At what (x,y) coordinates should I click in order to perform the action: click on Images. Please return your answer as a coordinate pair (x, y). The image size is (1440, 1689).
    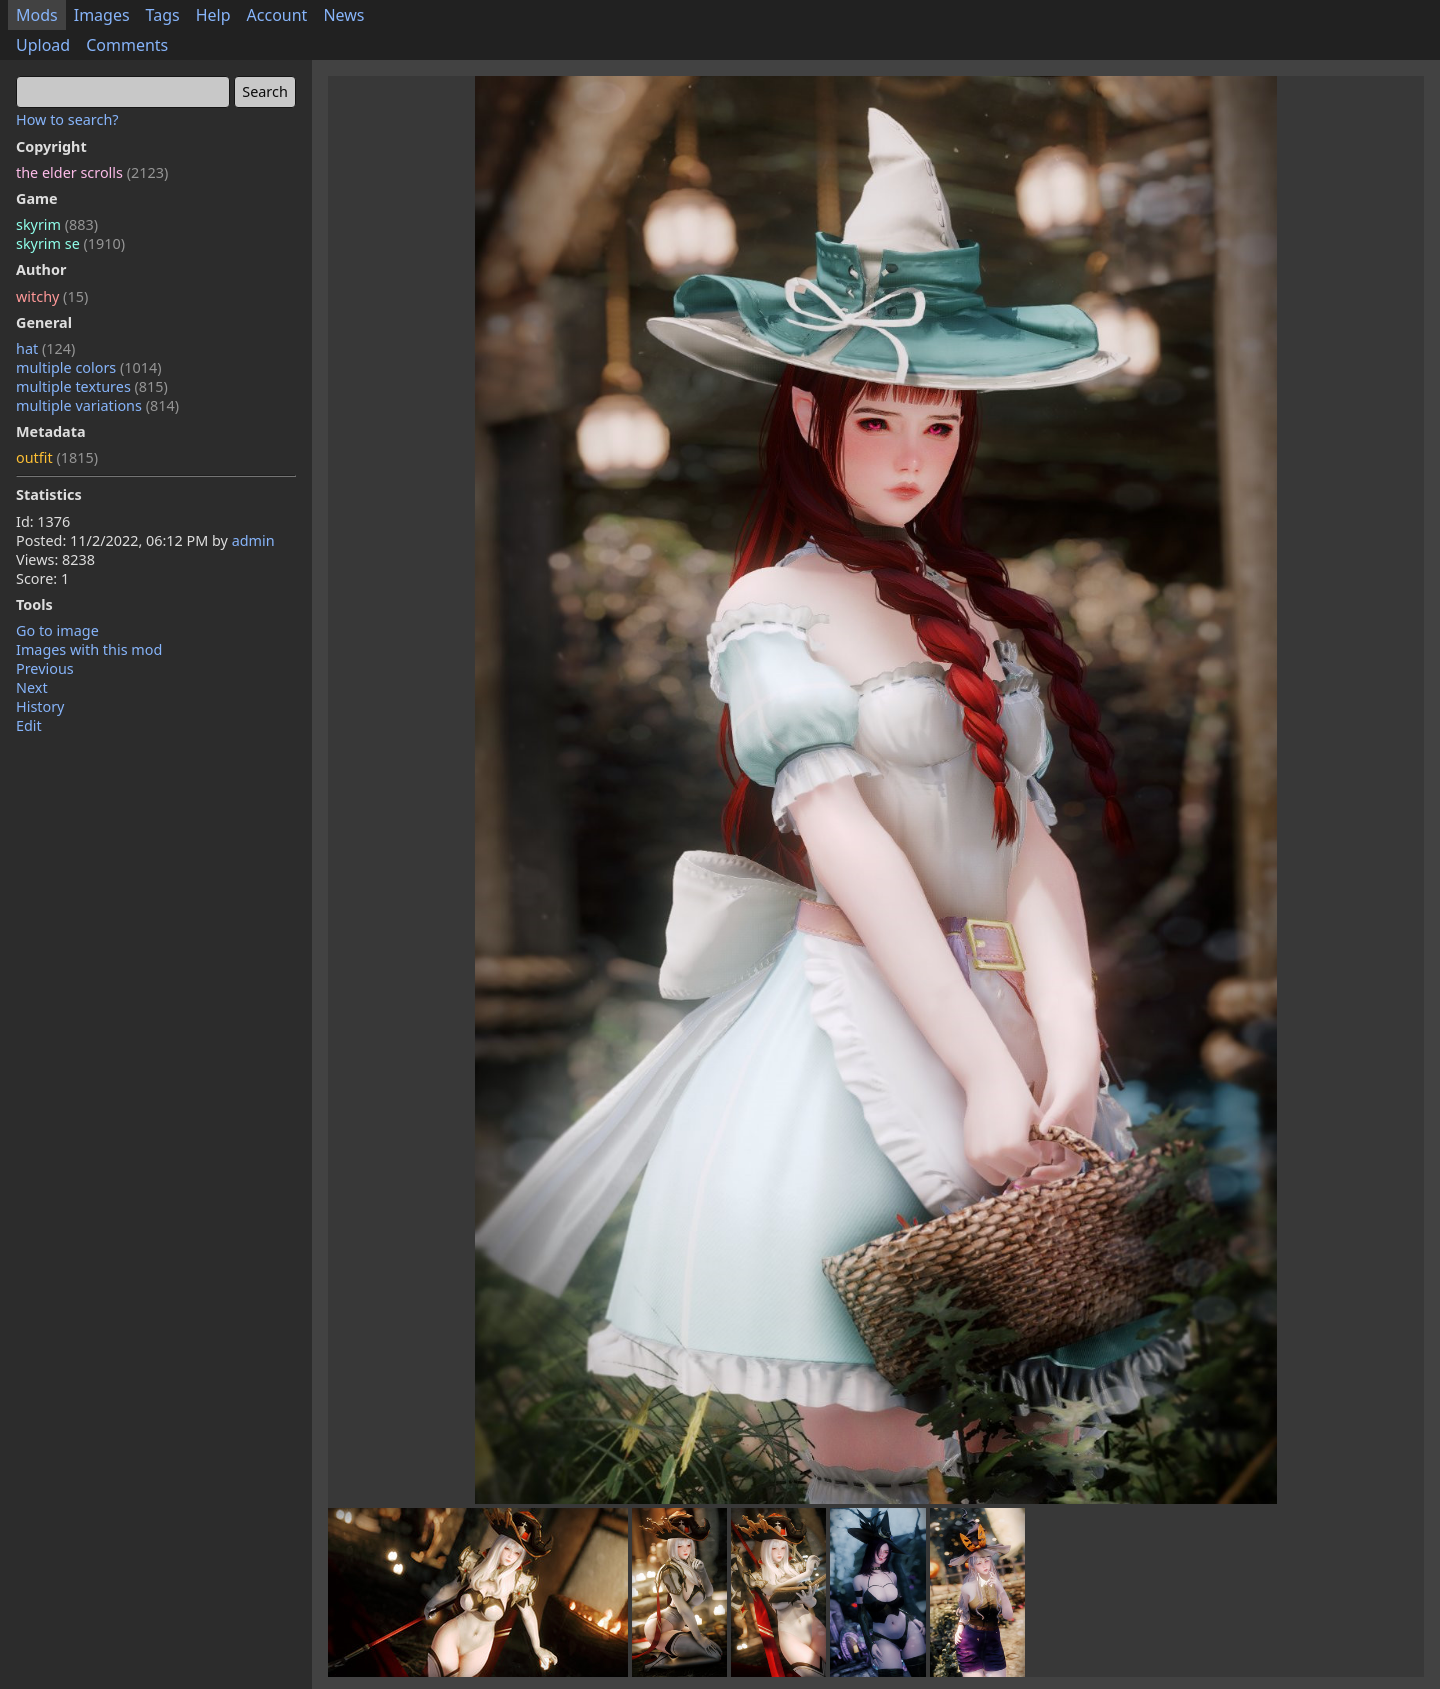
    Looking at the image, I should click on (102, 15).